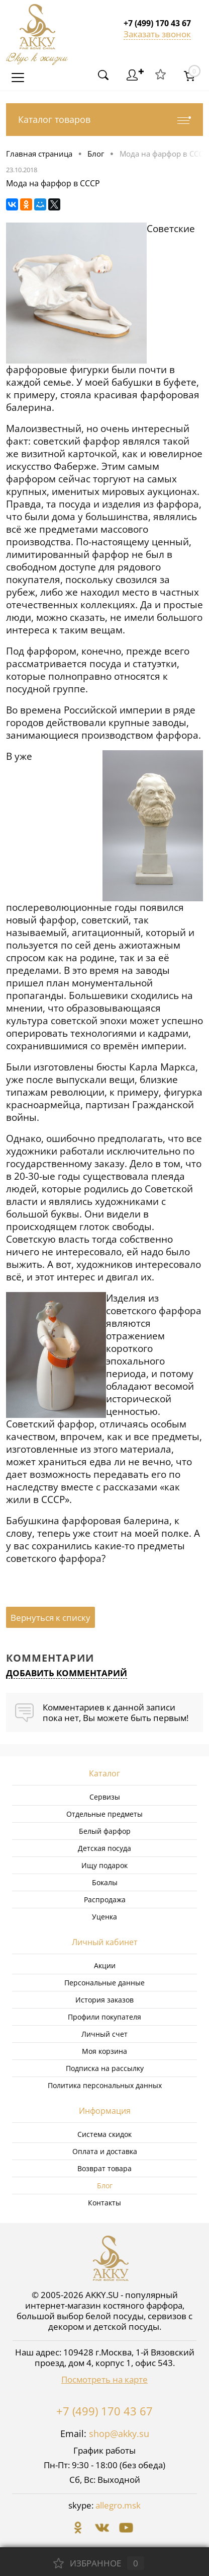 This screenshot has height=2576, width=209. What do you see at coordinates (105, 1831) in the screenshot?
I see `Белый фарфор` at bounding box center [105, 1831].